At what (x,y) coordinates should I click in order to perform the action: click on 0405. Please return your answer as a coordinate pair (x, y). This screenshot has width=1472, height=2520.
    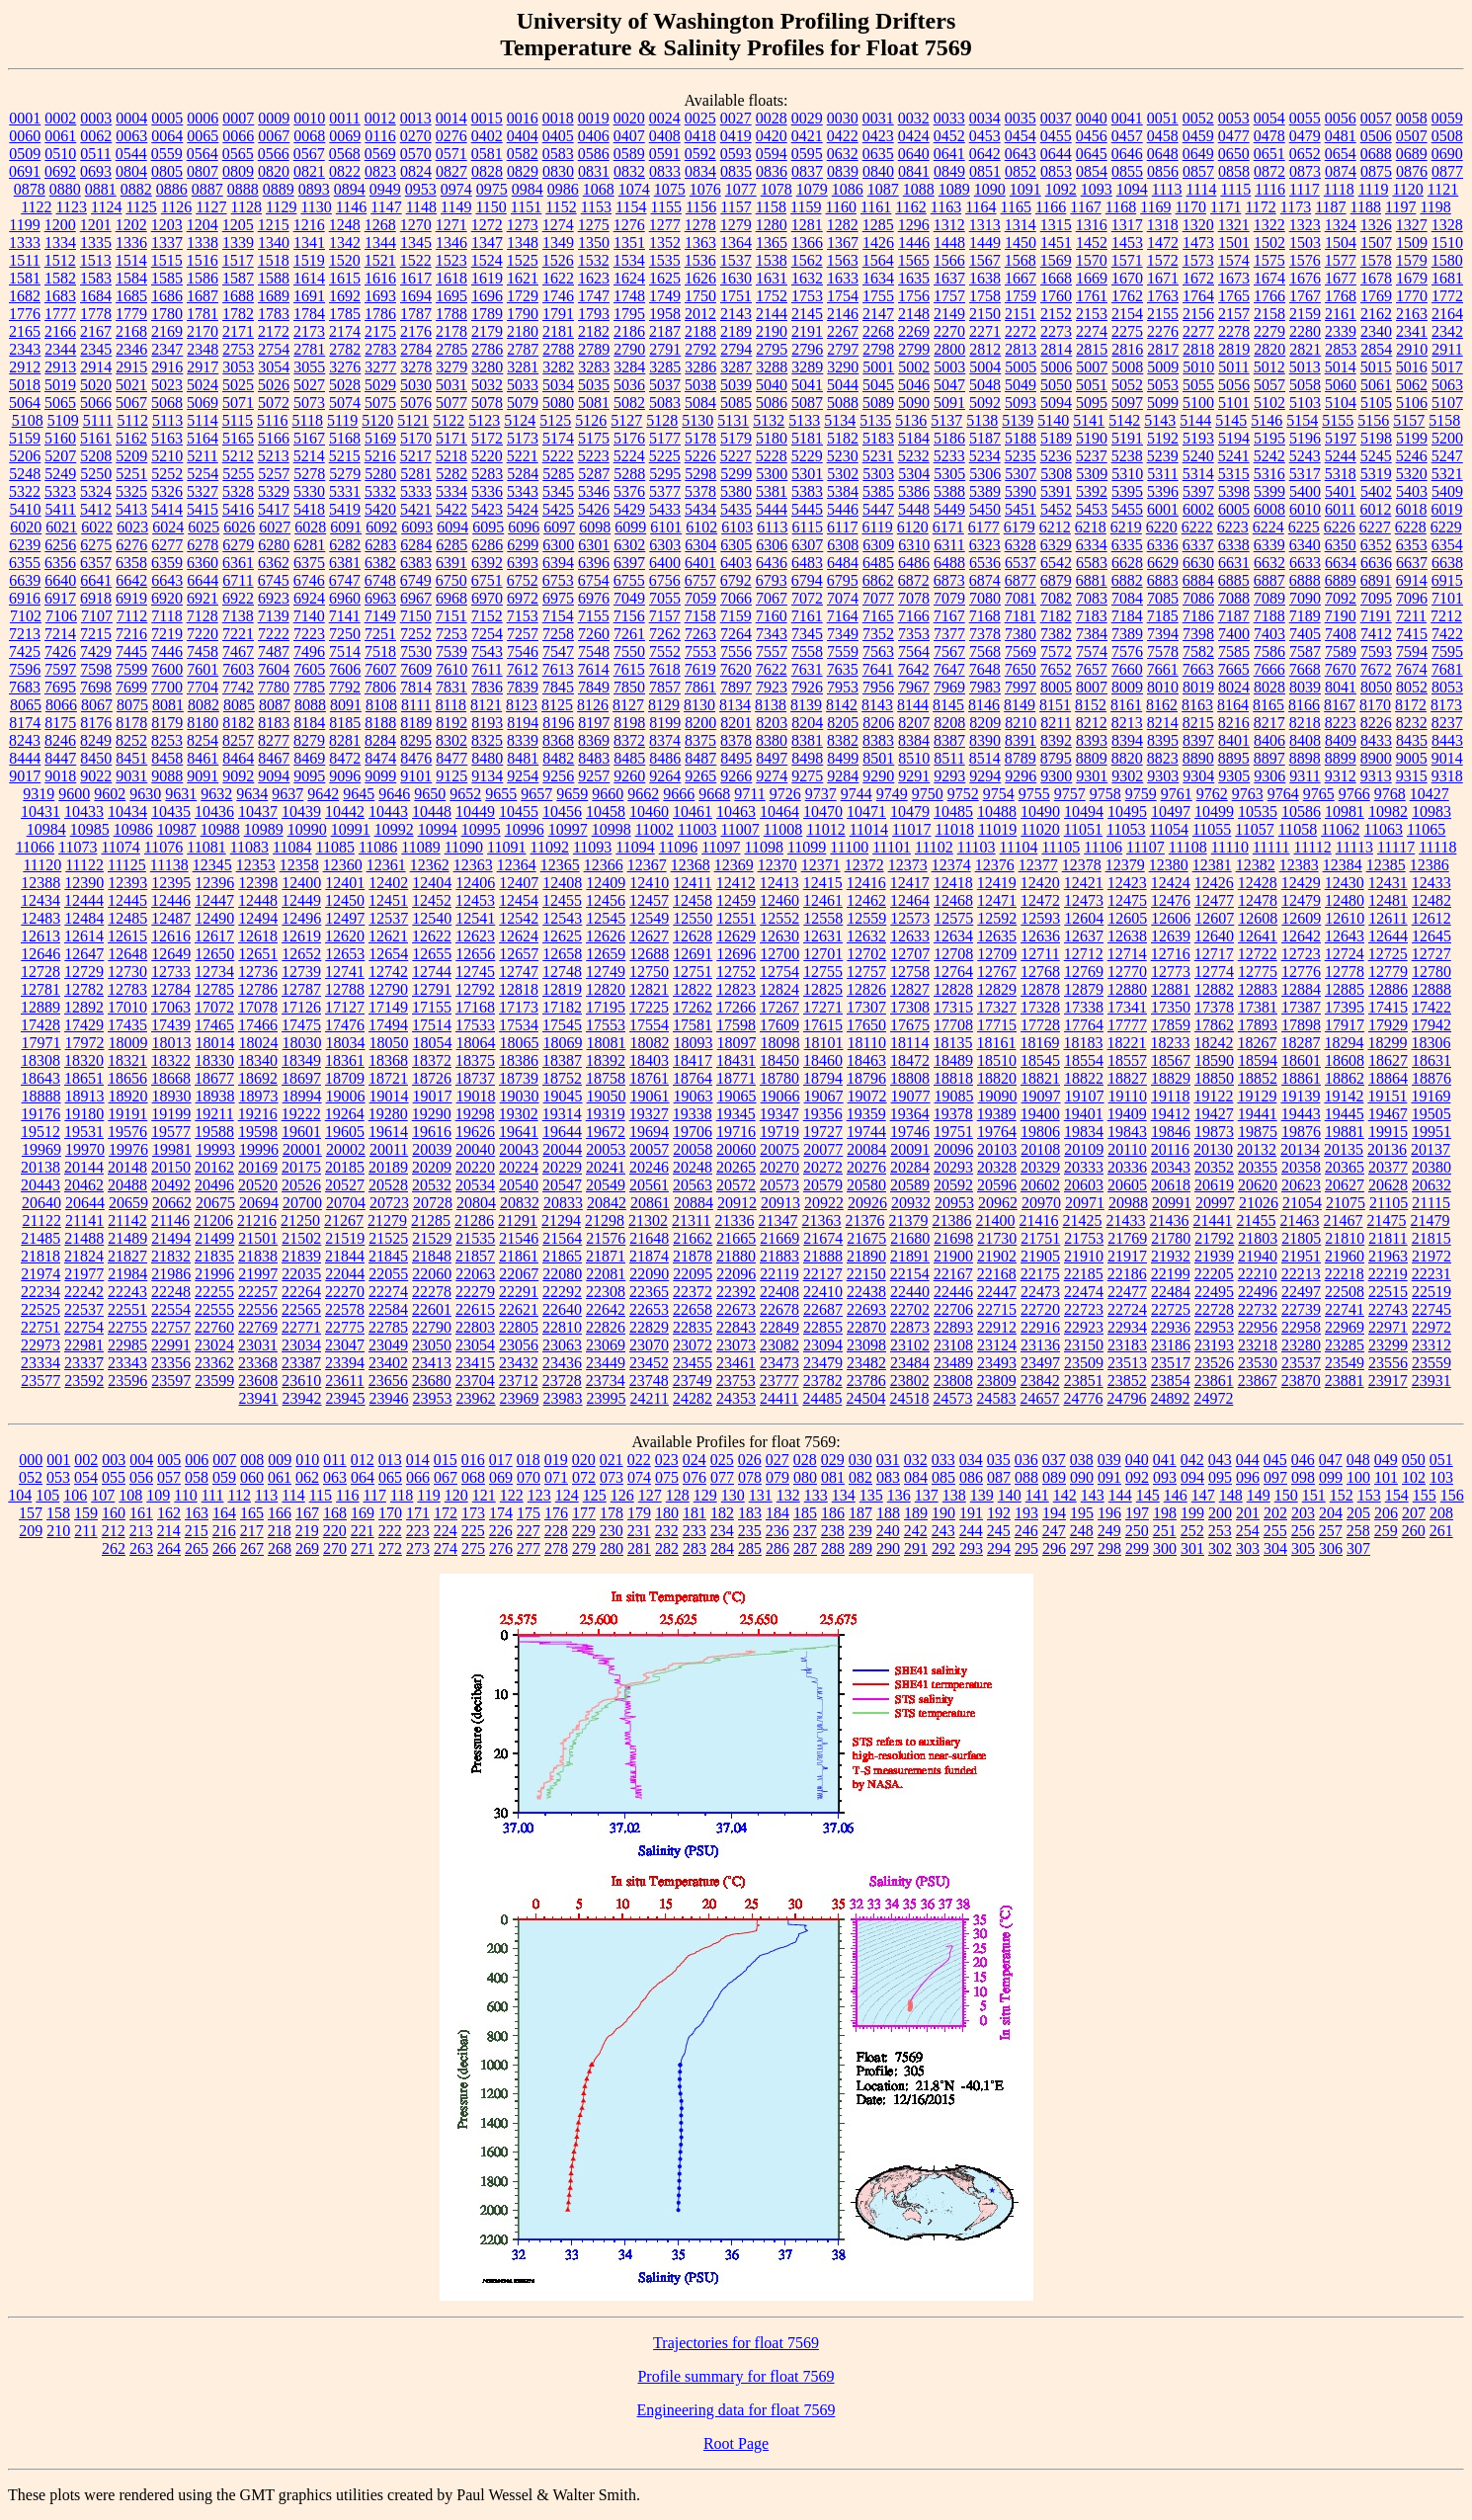
    Looking at the image, I should click on (558, 135).